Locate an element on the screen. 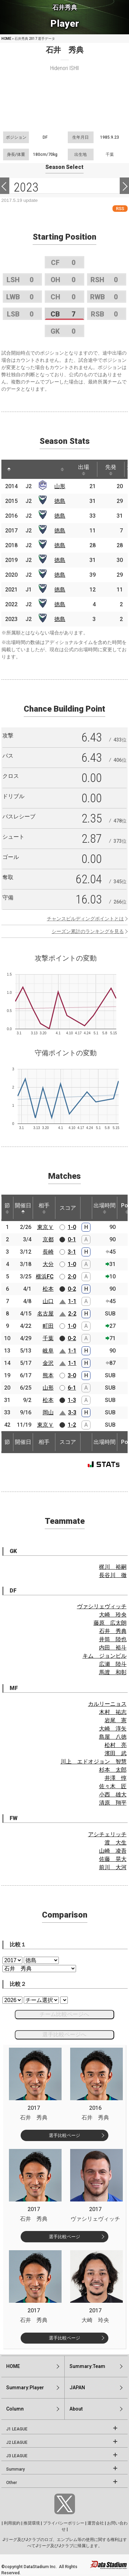 The image size is (129, 2576). JAPAN is located at coordinates (77, 2387).